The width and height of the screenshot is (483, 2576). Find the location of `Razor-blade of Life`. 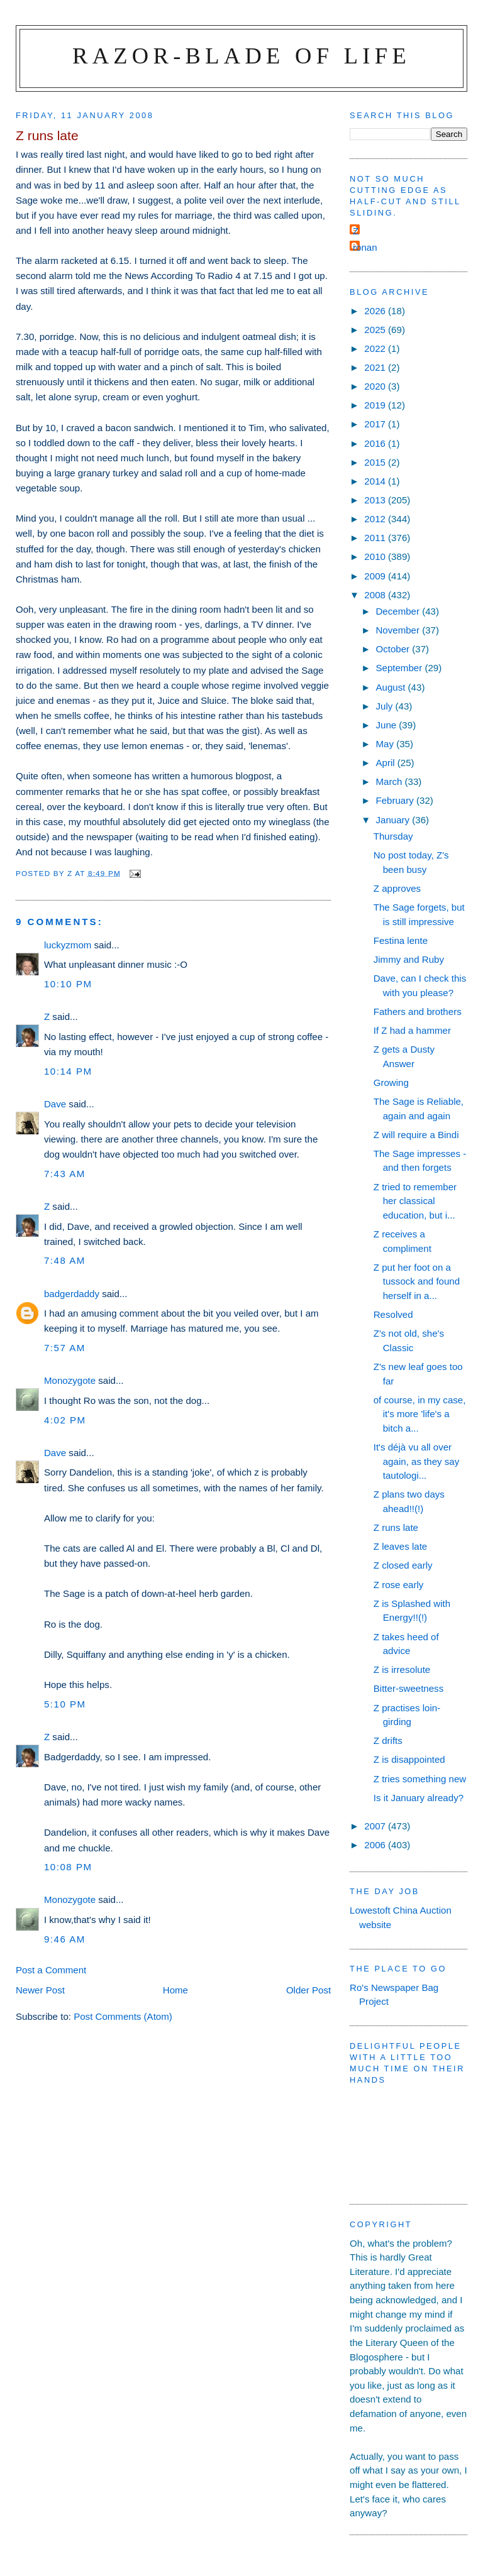

Razor-blade of Life is located at coordinates (241, 56).